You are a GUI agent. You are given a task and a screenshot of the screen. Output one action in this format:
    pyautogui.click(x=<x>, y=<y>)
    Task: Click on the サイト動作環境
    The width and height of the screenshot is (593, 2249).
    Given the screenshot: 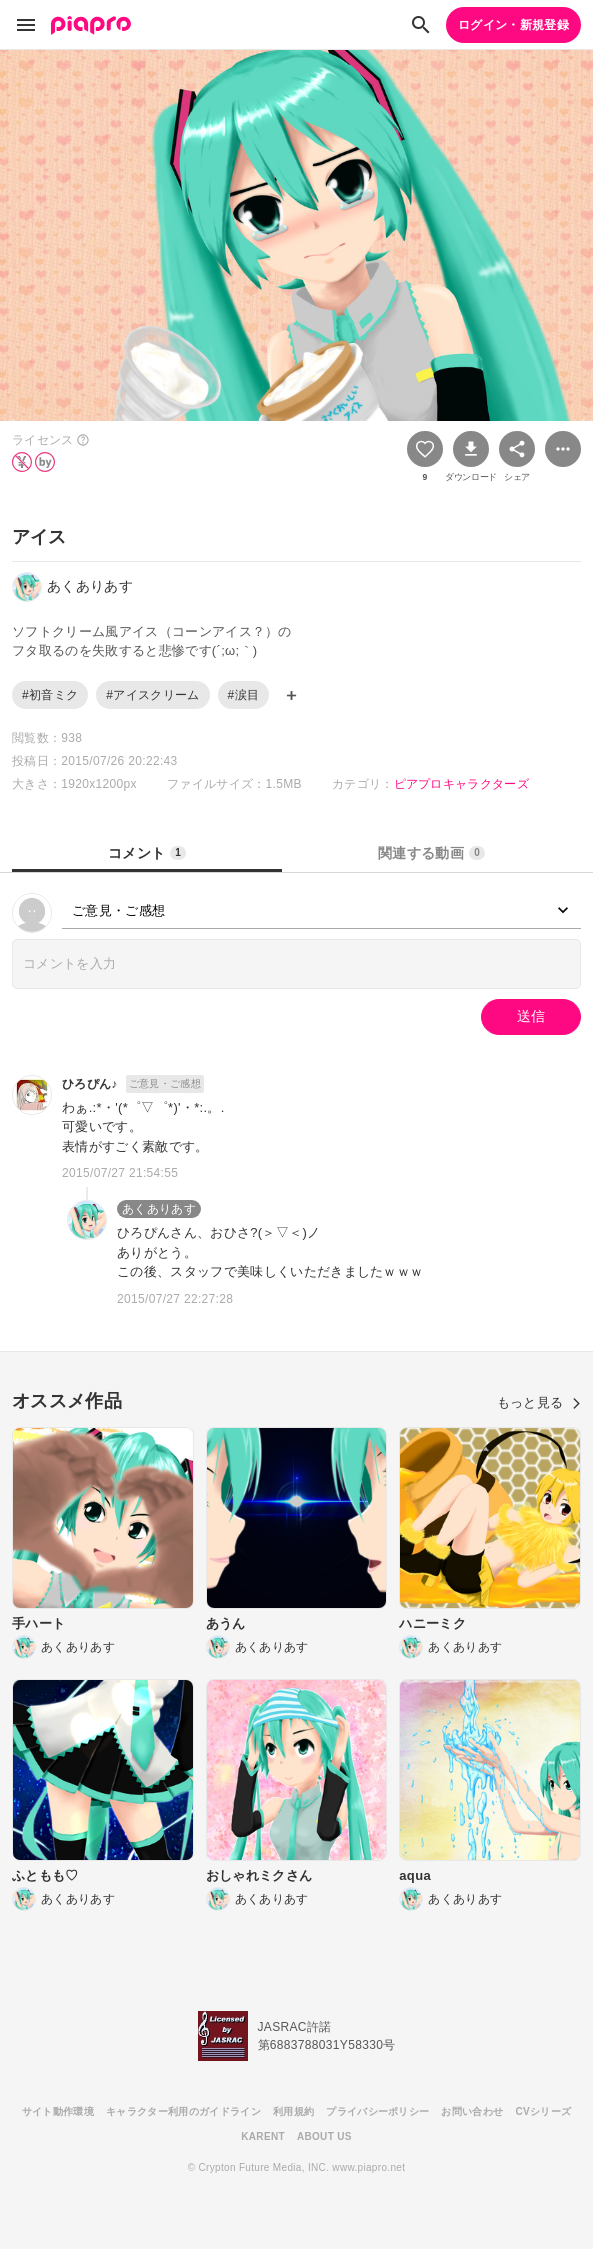 What is the action you would take?
    pyautogui.click(x=58, y=2111)
    